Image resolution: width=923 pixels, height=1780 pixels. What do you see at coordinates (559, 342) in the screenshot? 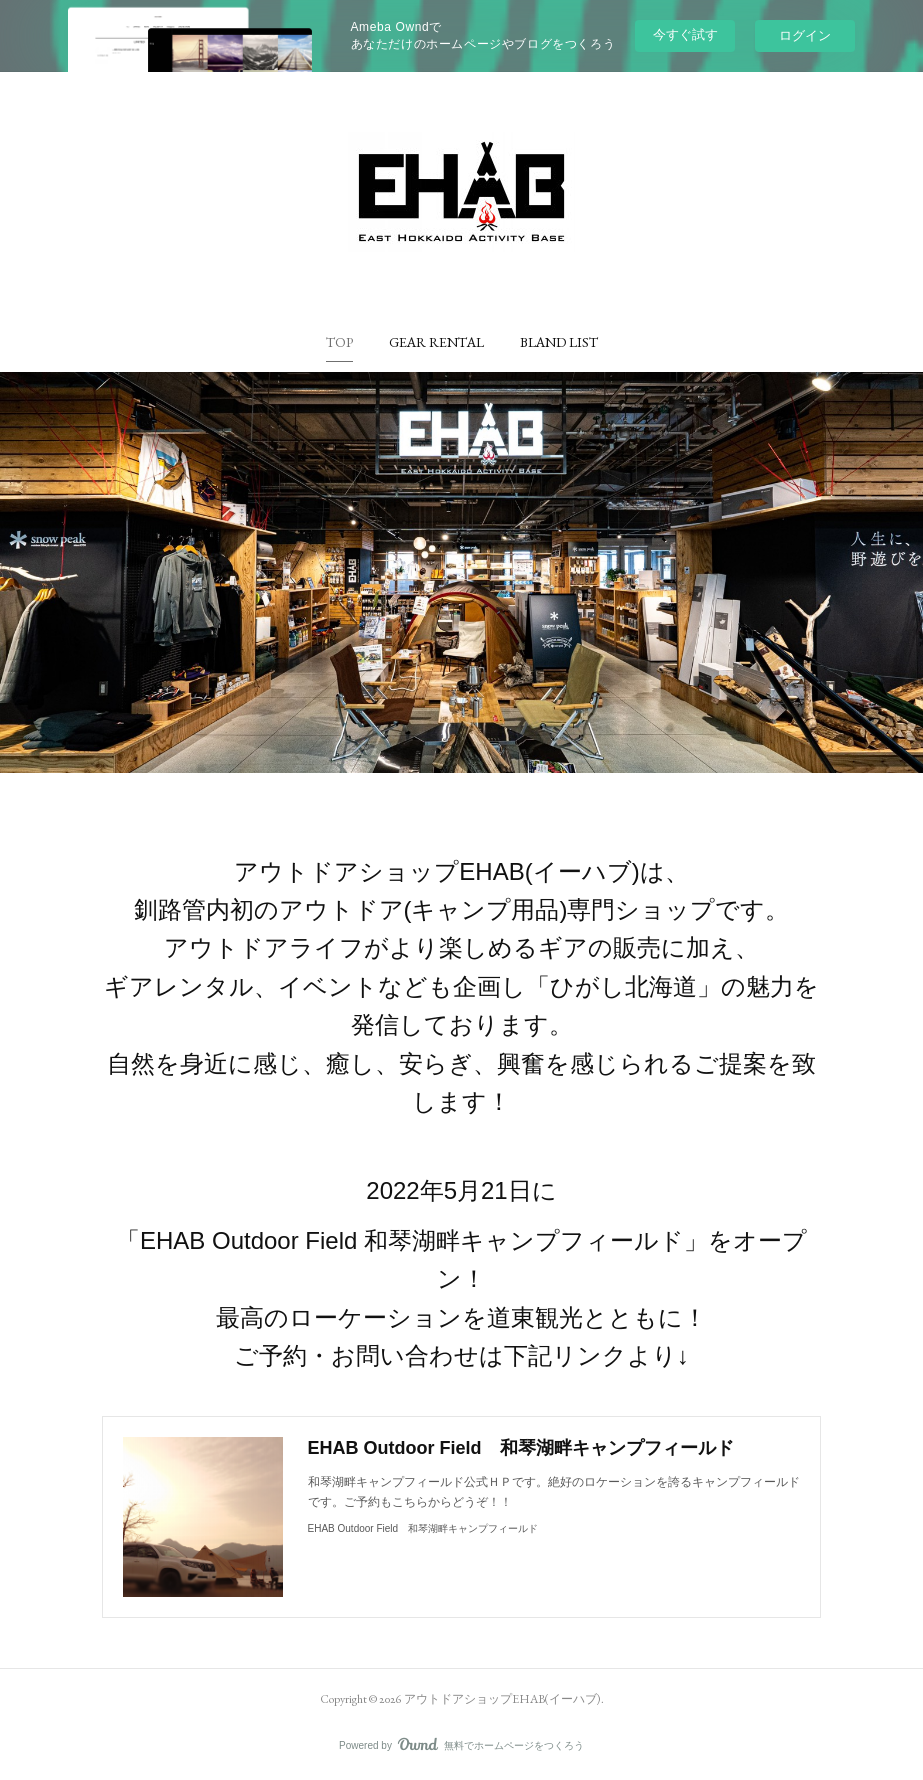
I see `BLAND LIST` at bounding box center [559, 342].